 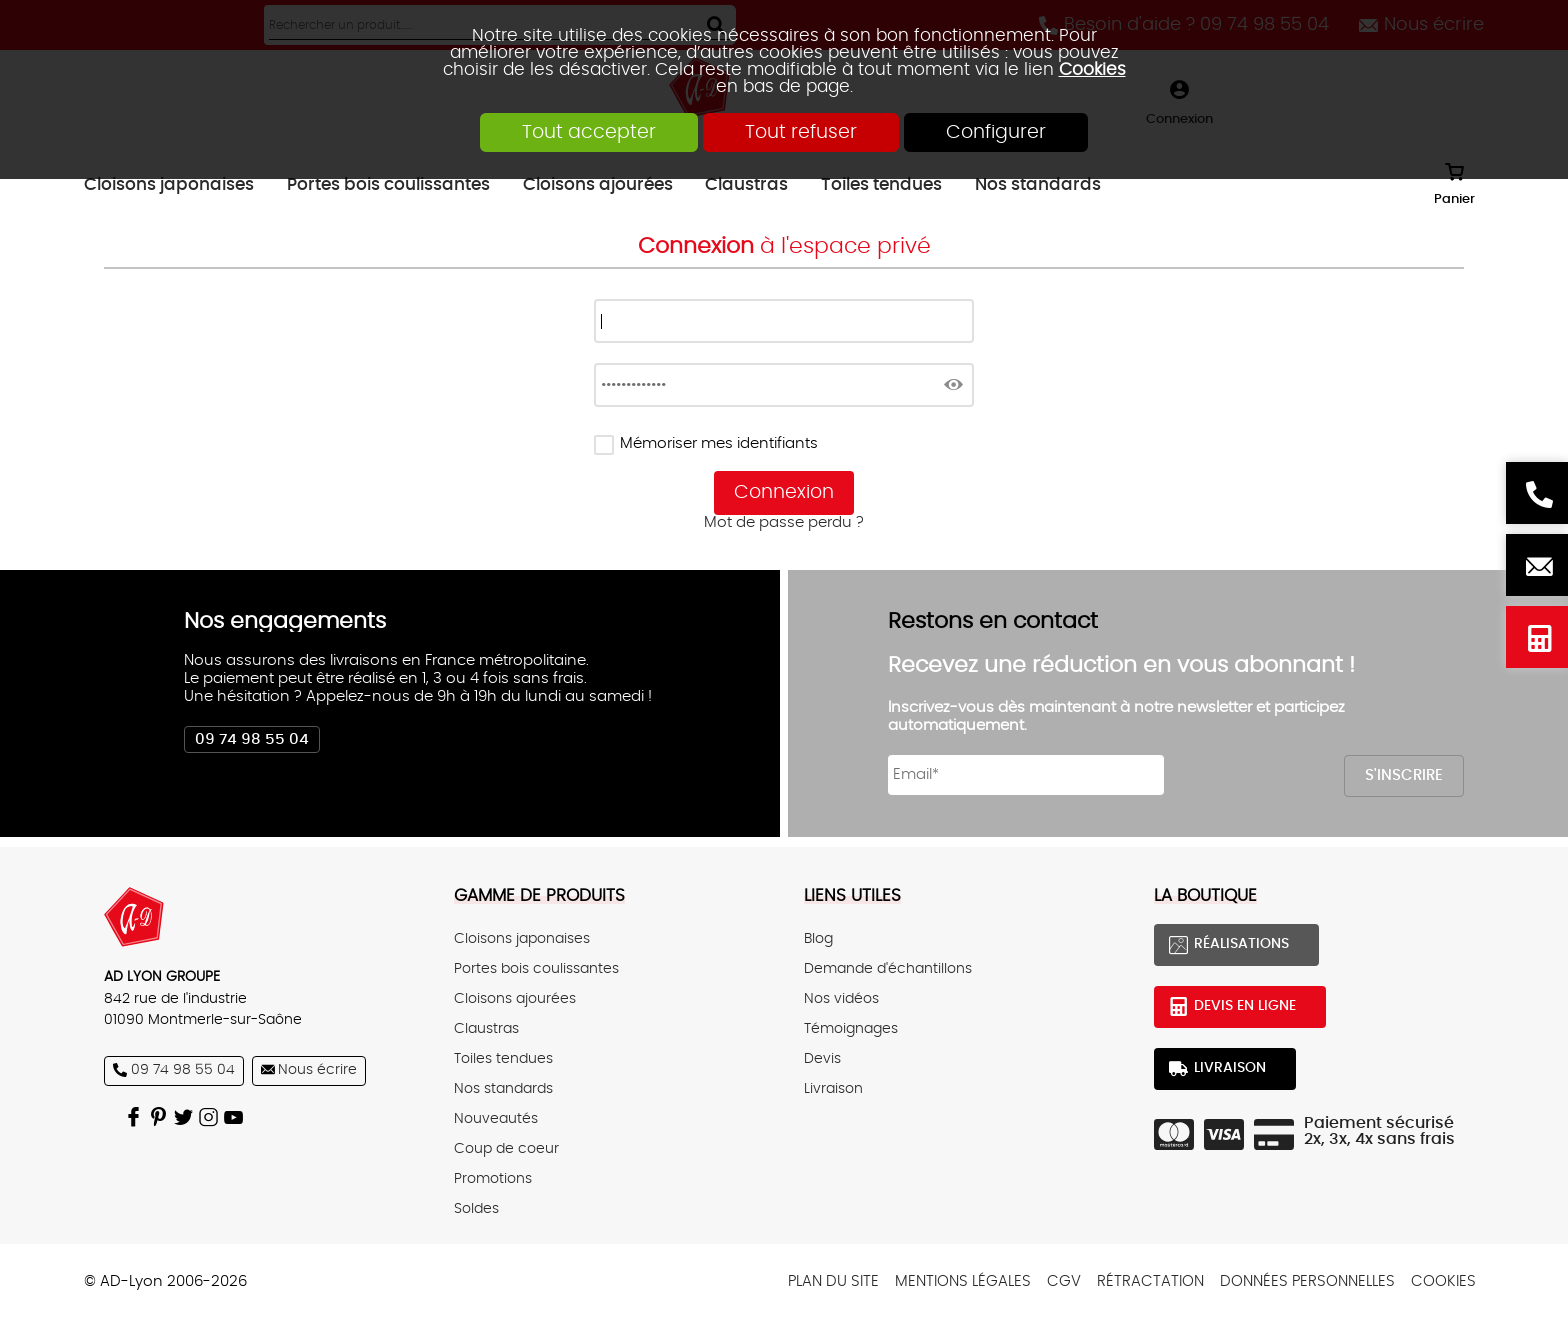 What do you see at coordinates (841, 999) in the screenshot?
I see `Nos vidéos` at bounding box center [841, 999].